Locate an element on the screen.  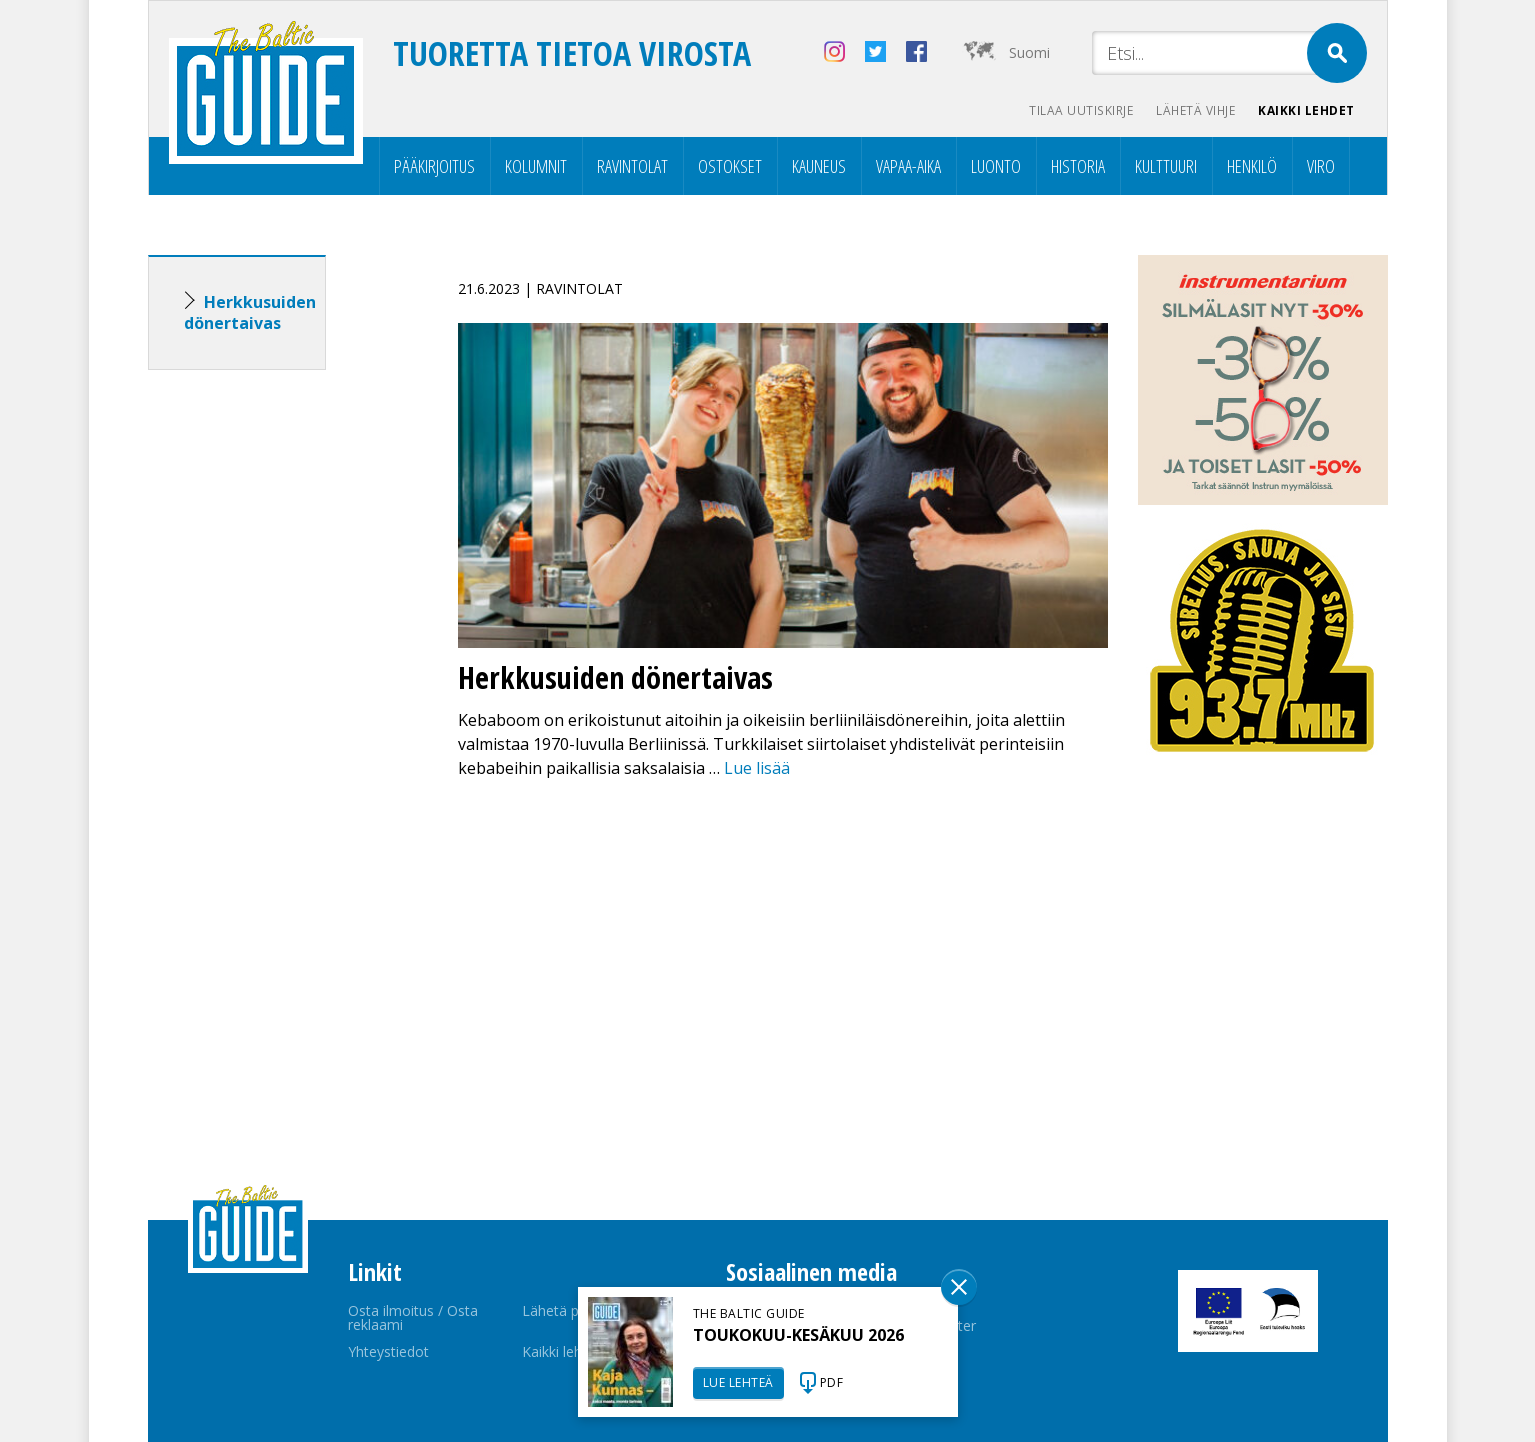
Vapaa-aika is located at coordinates (908, 166).